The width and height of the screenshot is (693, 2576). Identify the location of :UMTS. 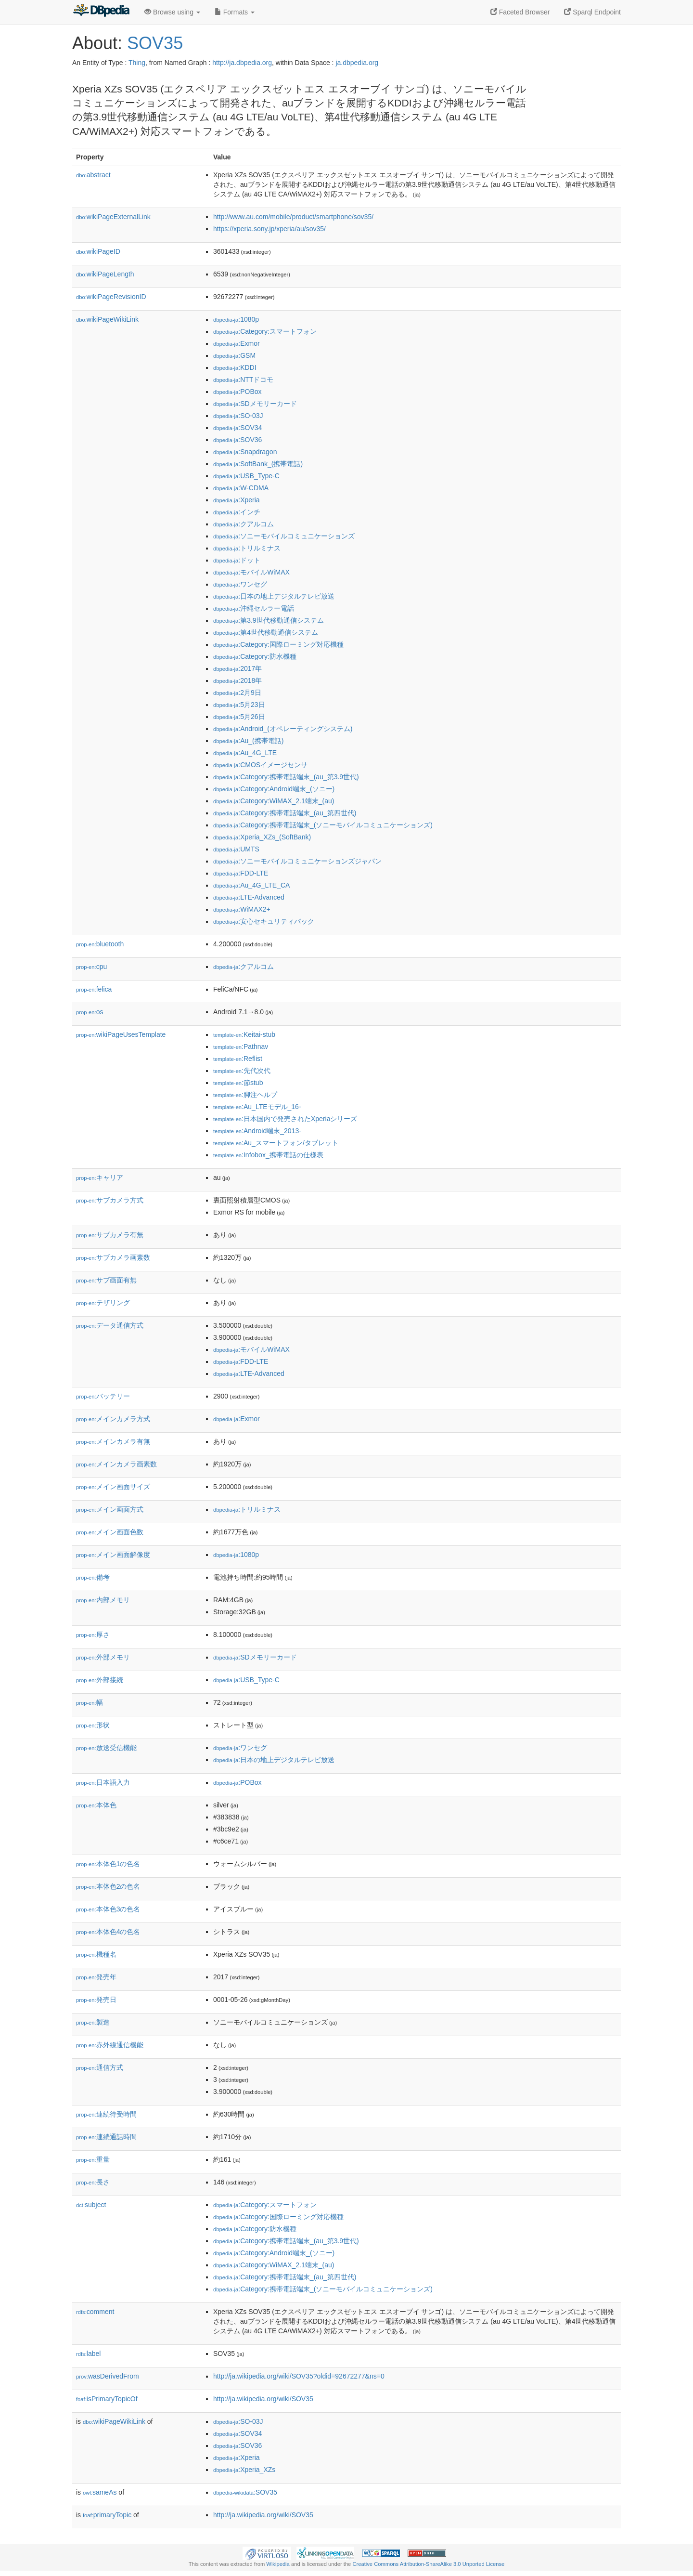
(236, 849).